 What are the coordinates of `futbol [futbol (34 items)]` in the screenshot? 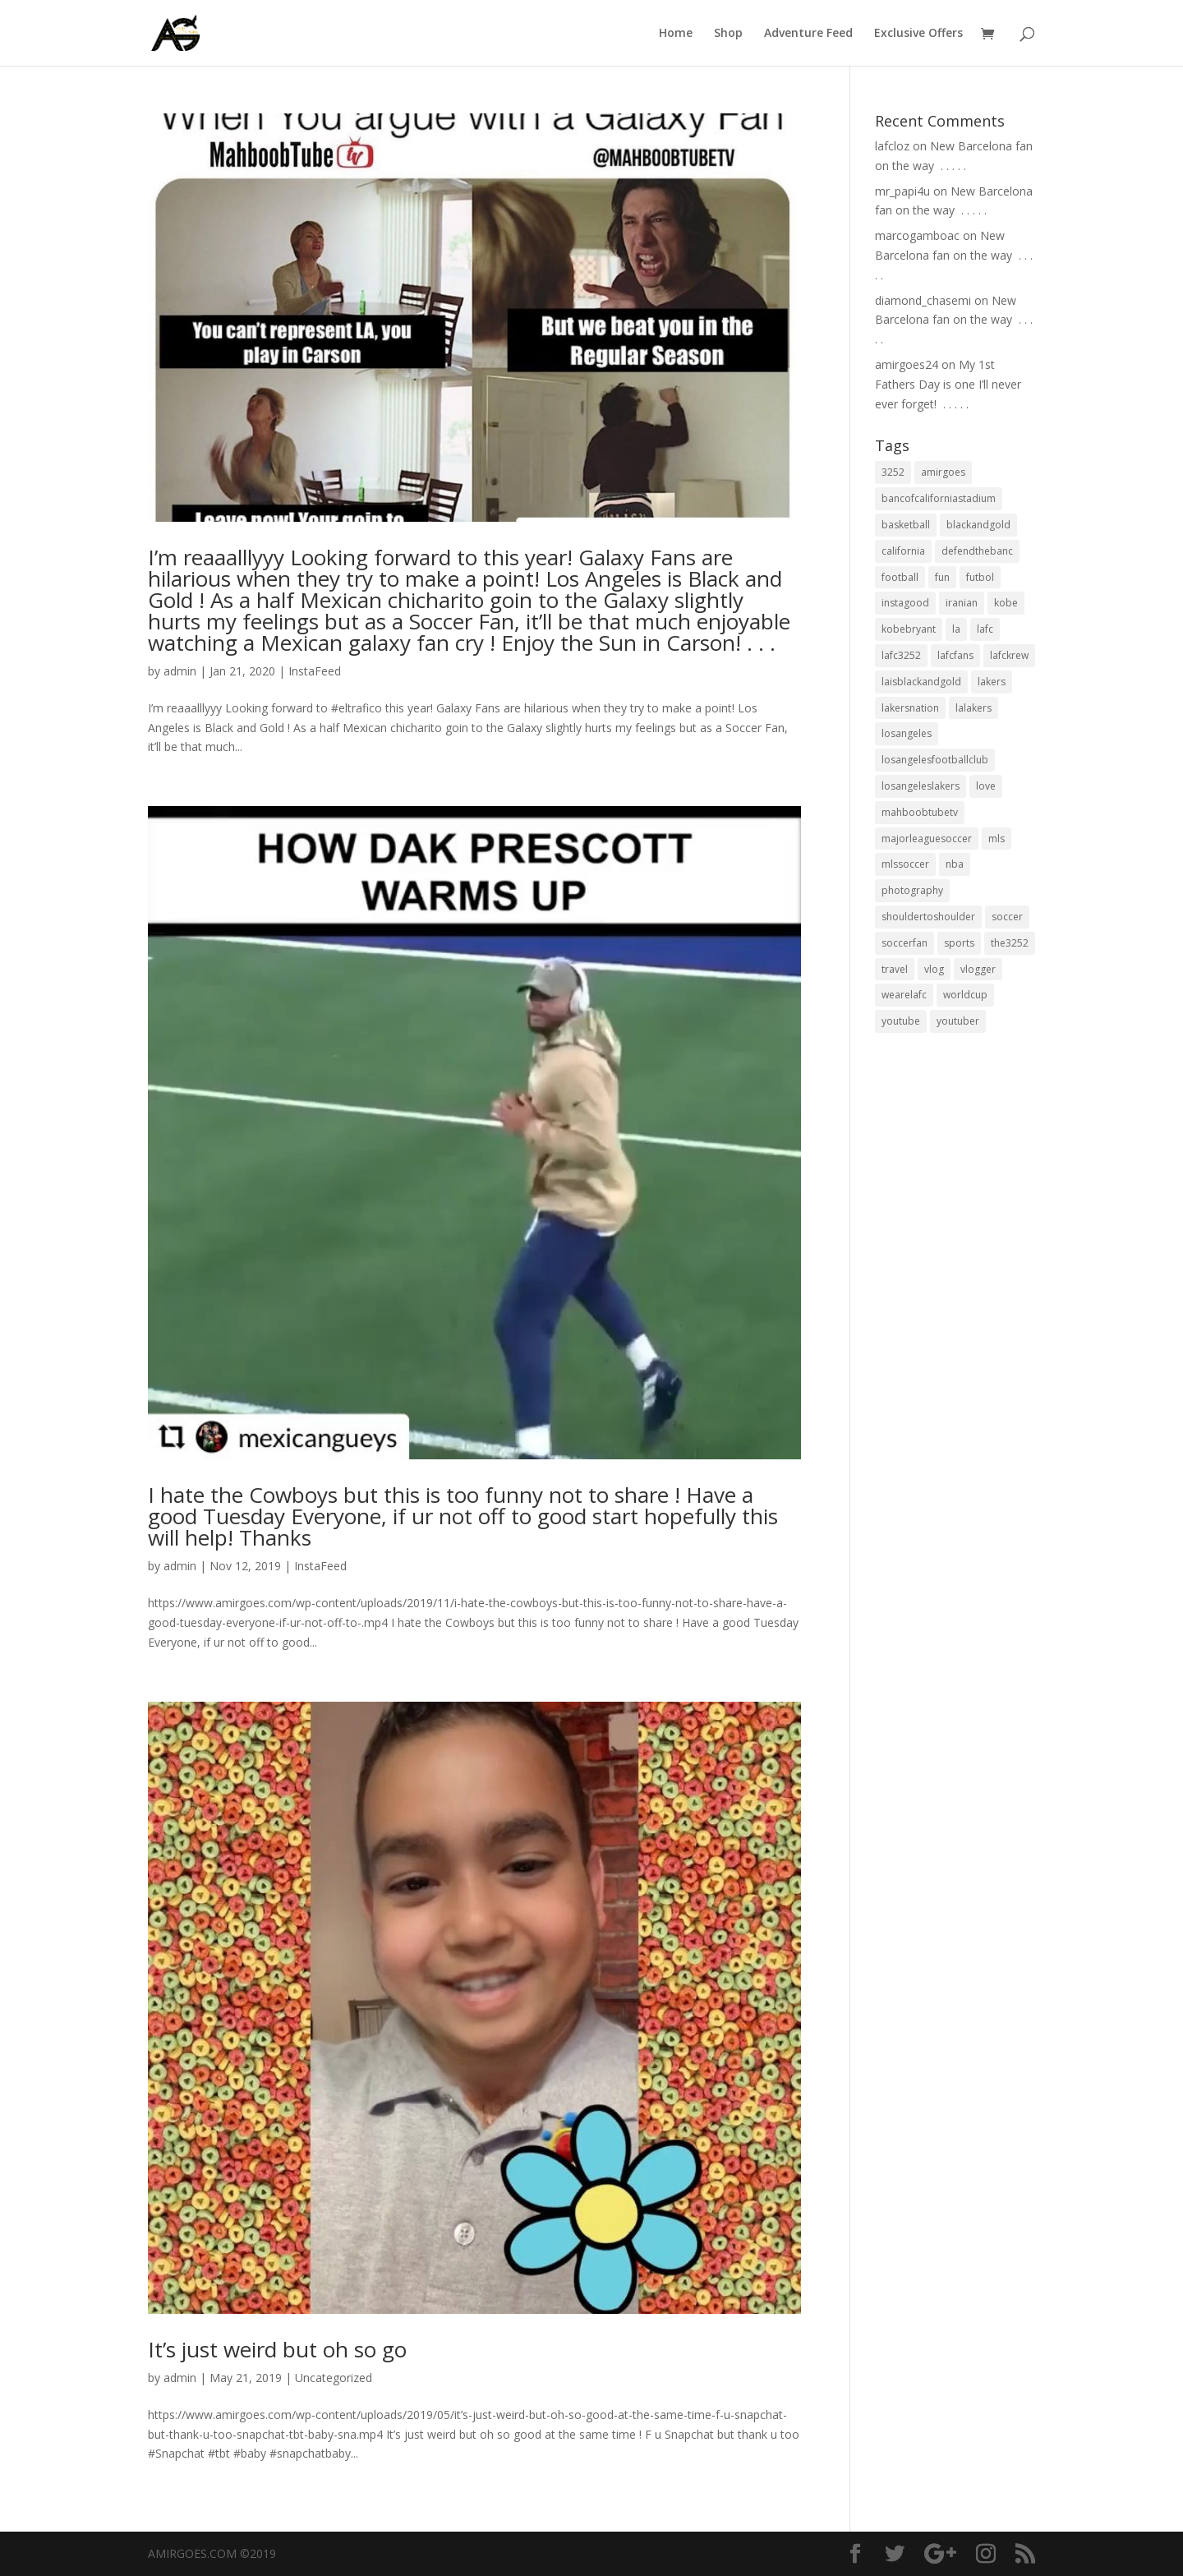 It's located at (980, 577).